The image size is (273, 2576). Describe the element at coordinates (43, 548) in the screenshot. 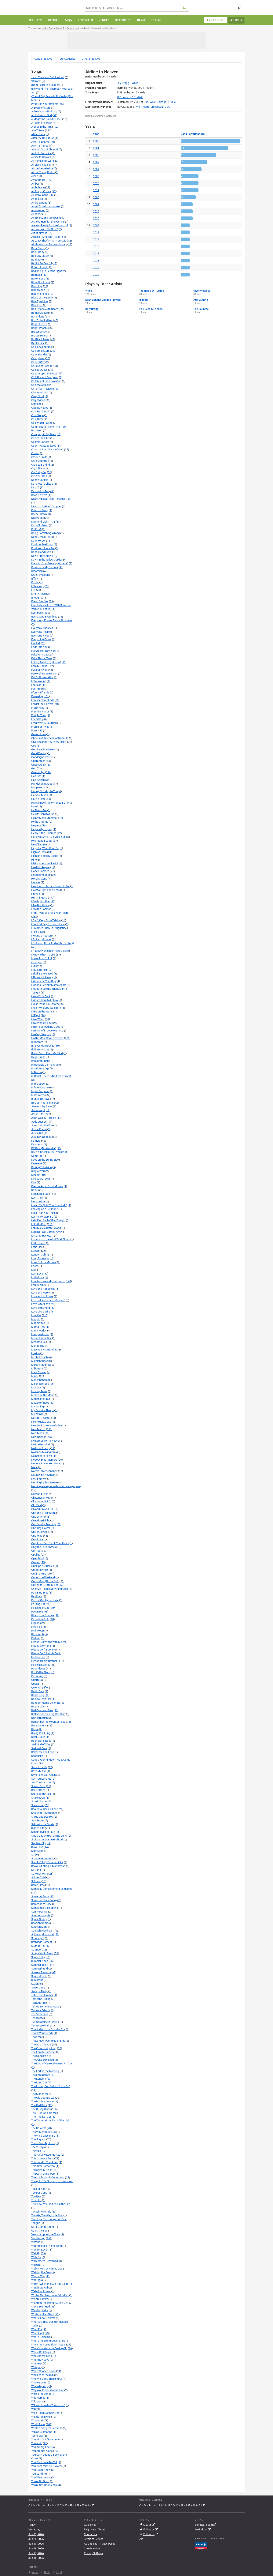

I see `Don't You Honey Me` at that location.